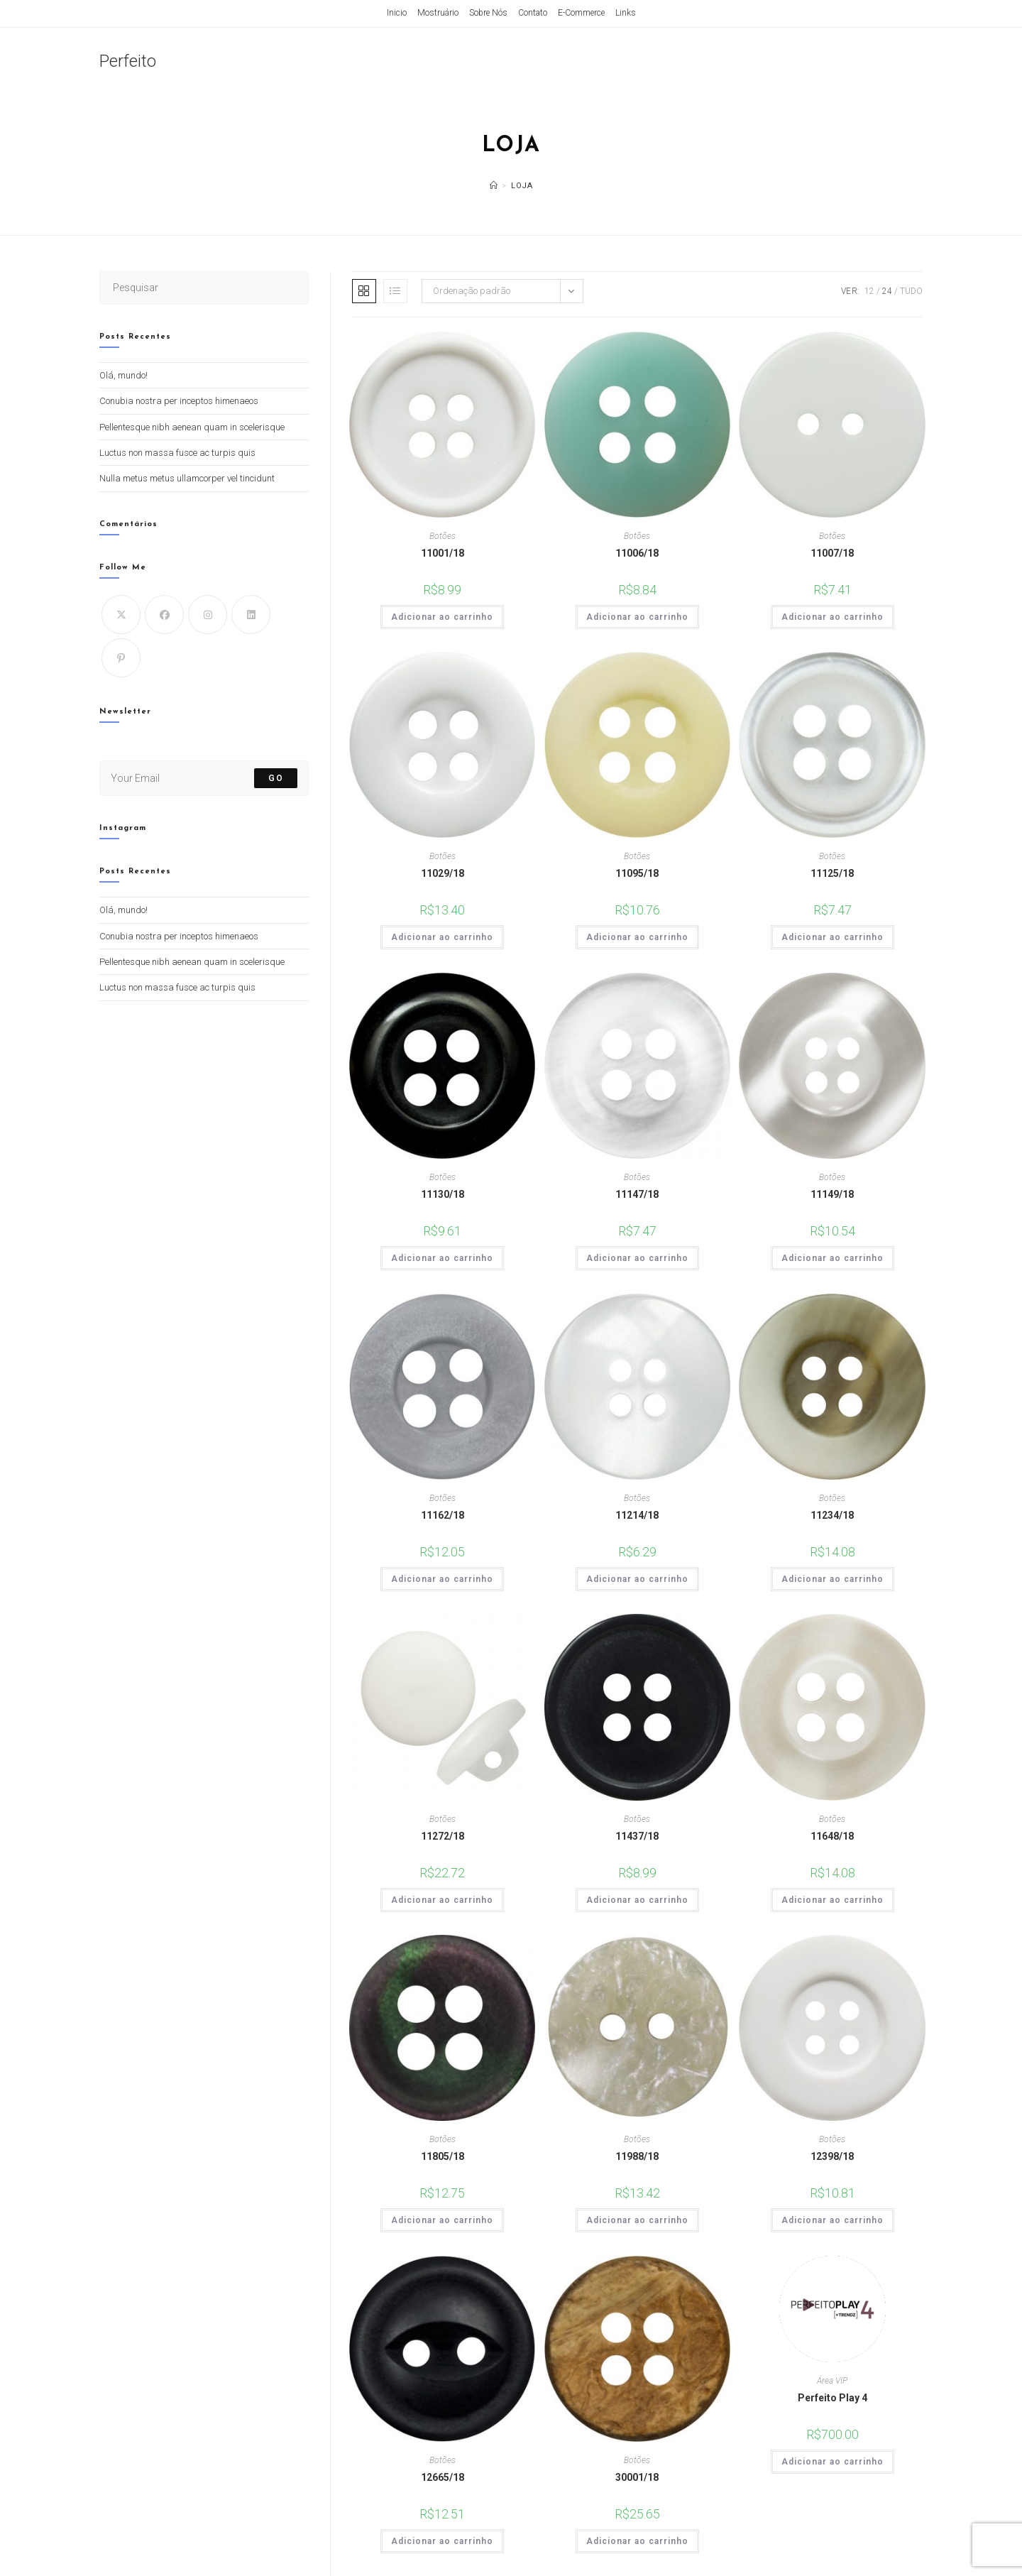 The height and width of the screenshot is (2576, 1022). I want to click on Nulla metus metus ullamcorper vel tincidunt, so click(187, 478).